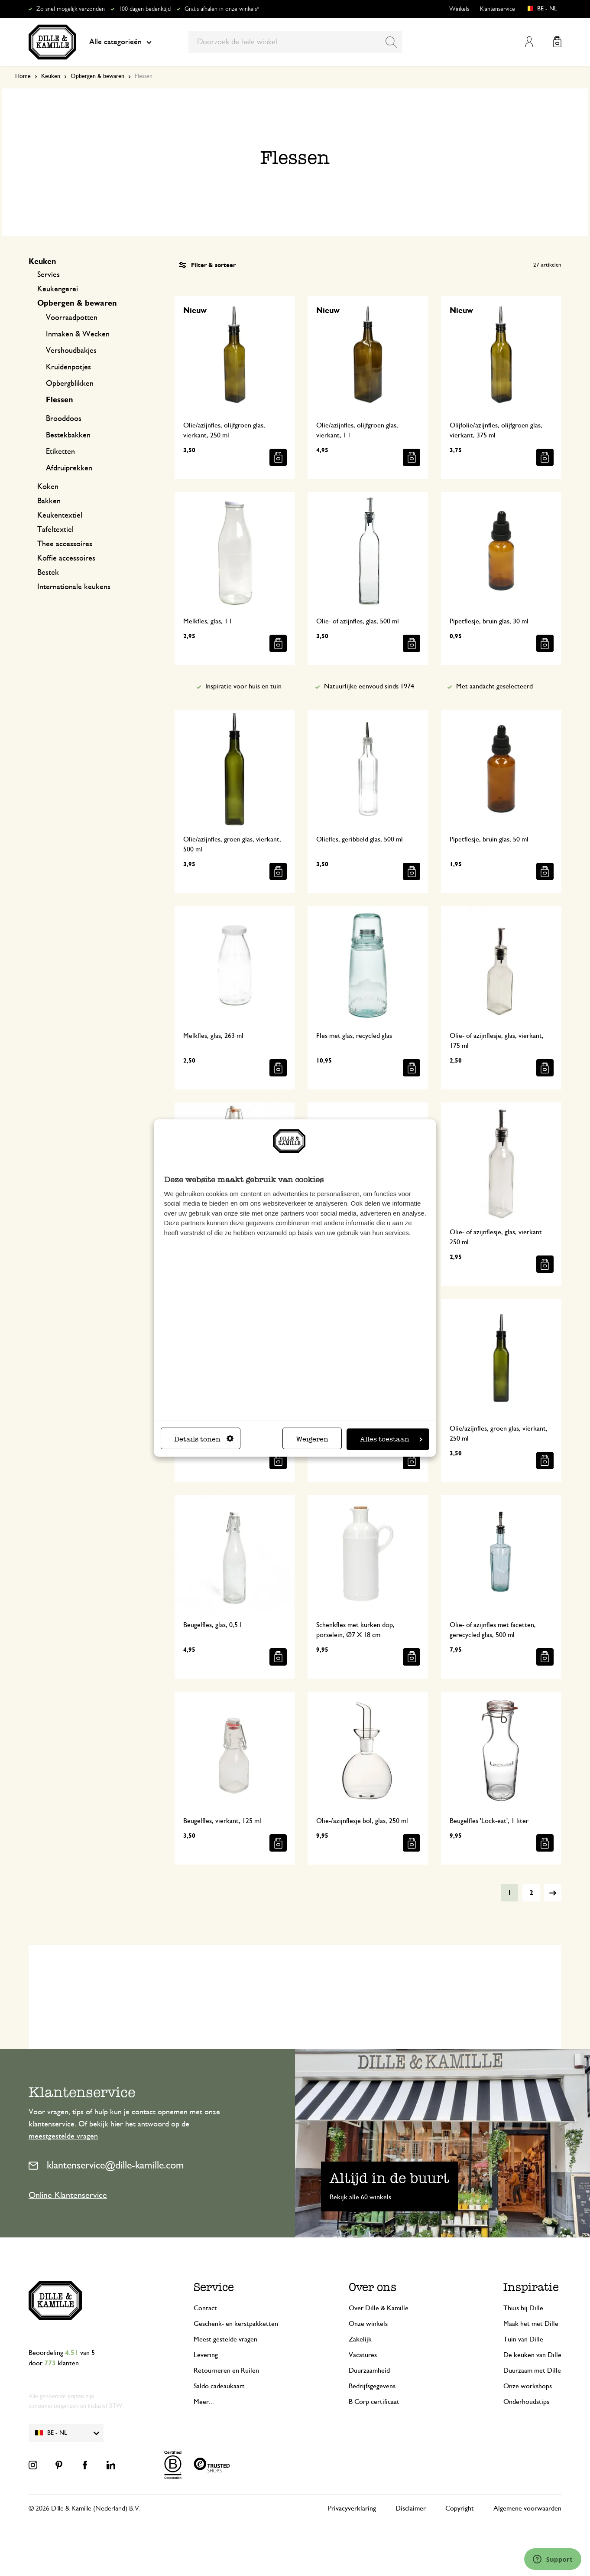 Image resolution: width=590 pixels, height=2576 pixels. I want to click on Bakken, so click(49, 501).